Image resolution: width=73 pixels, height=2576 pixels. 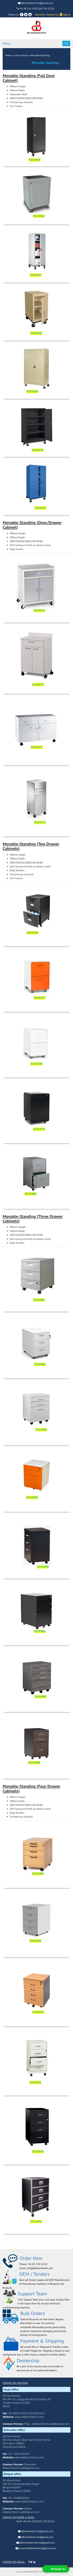 I want to click on About Us, so click(x=40, y=14).